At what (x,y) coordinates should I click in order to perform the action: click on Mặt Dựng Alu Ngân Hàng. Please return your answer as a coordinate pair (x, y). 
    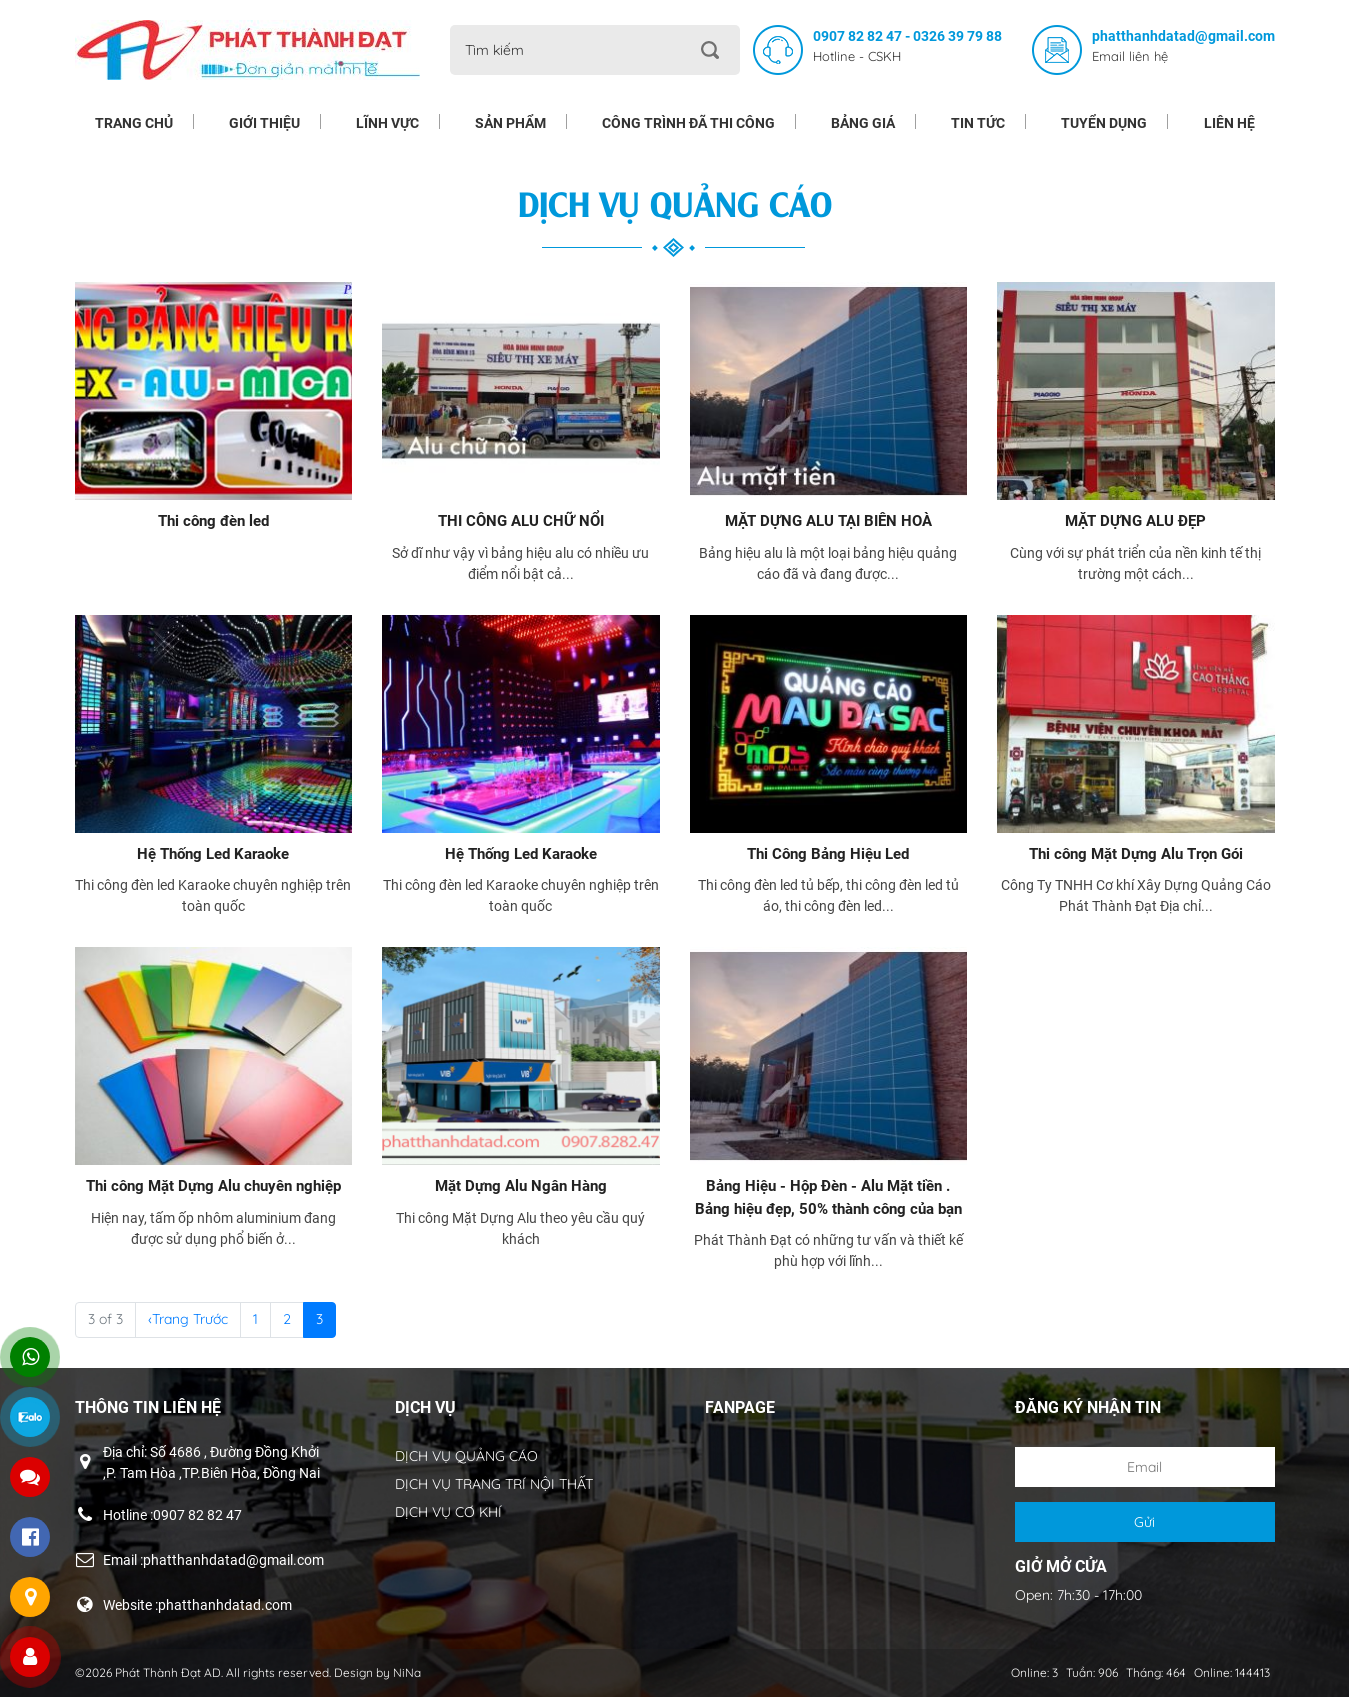
    Looking at the image, I should click on (521, 1186).